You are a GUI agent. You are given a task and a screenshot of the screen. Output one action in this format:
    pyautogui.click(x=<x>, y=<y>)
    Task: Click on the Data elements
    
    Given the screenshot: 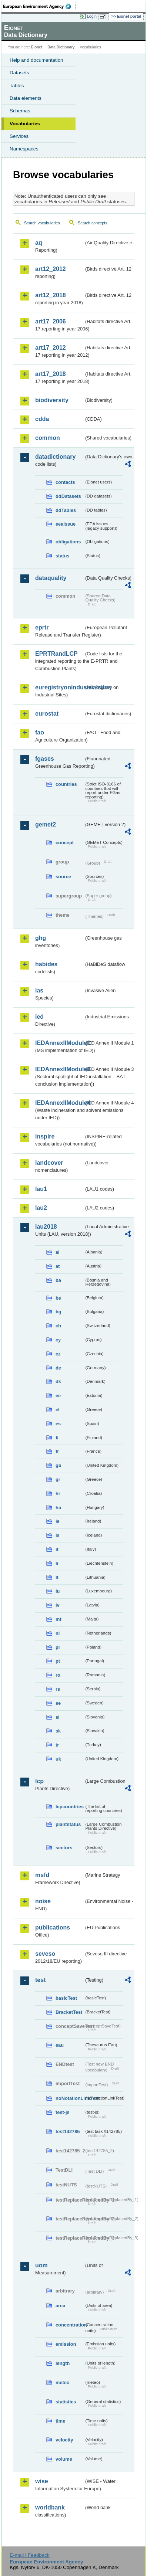 What is the action you would take?
    pyautogui.click(x=25, y=98)
    